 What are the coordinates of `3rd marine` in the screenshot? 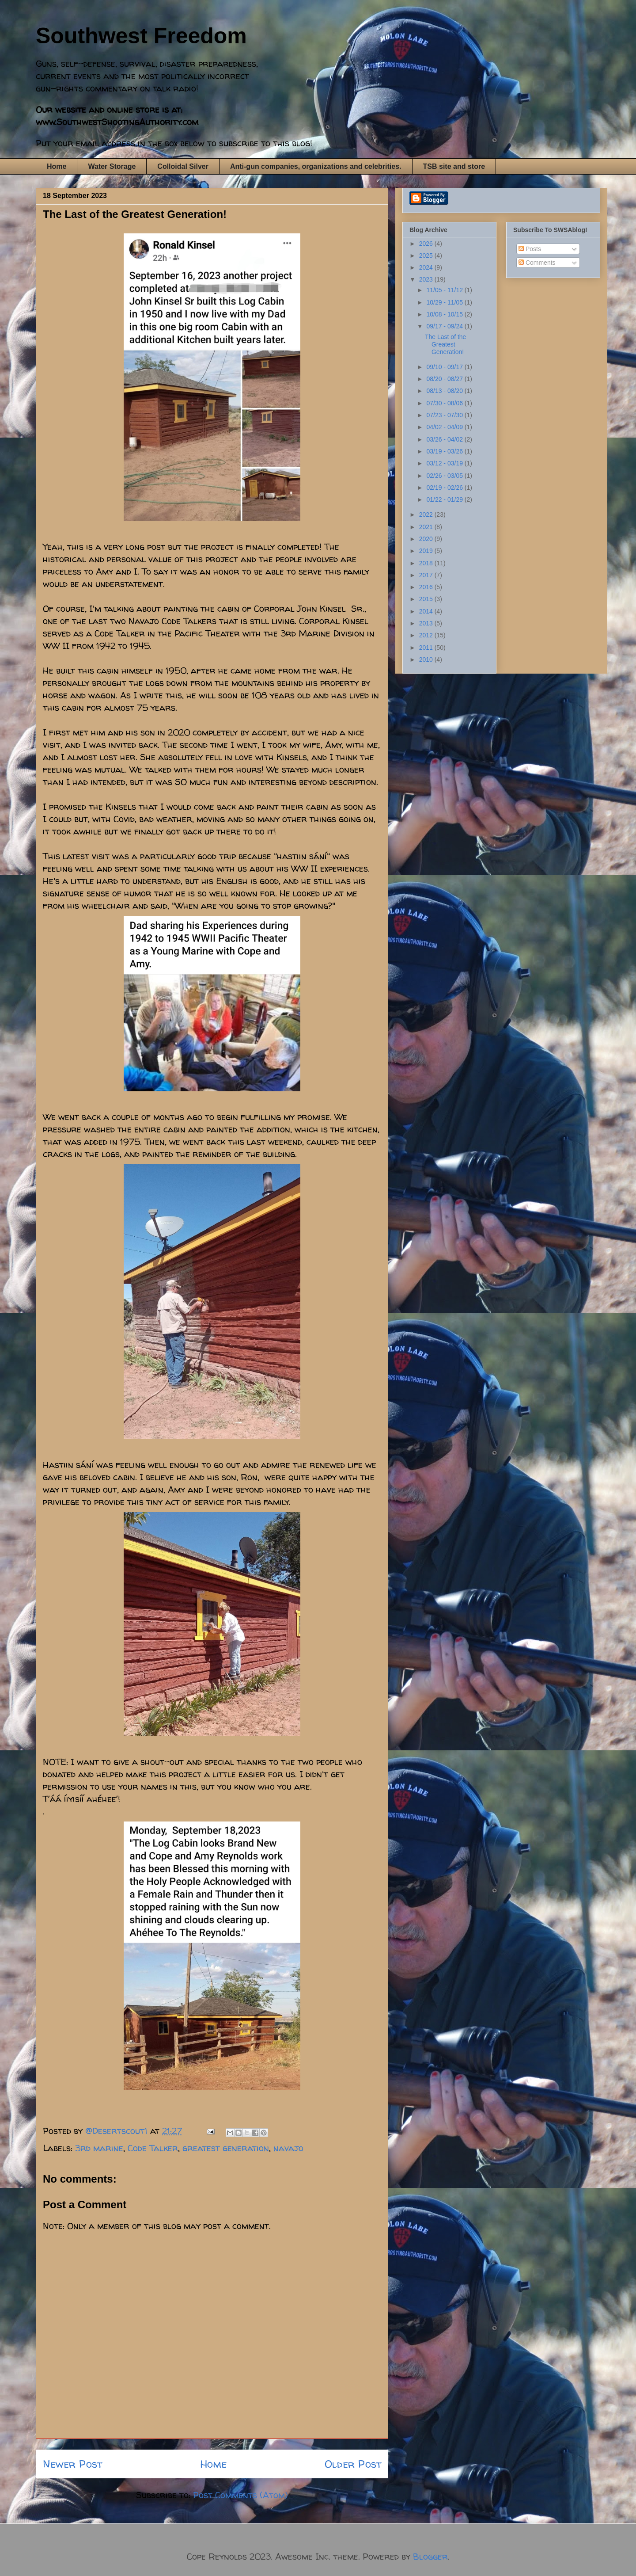 It's located at (99, 2148).